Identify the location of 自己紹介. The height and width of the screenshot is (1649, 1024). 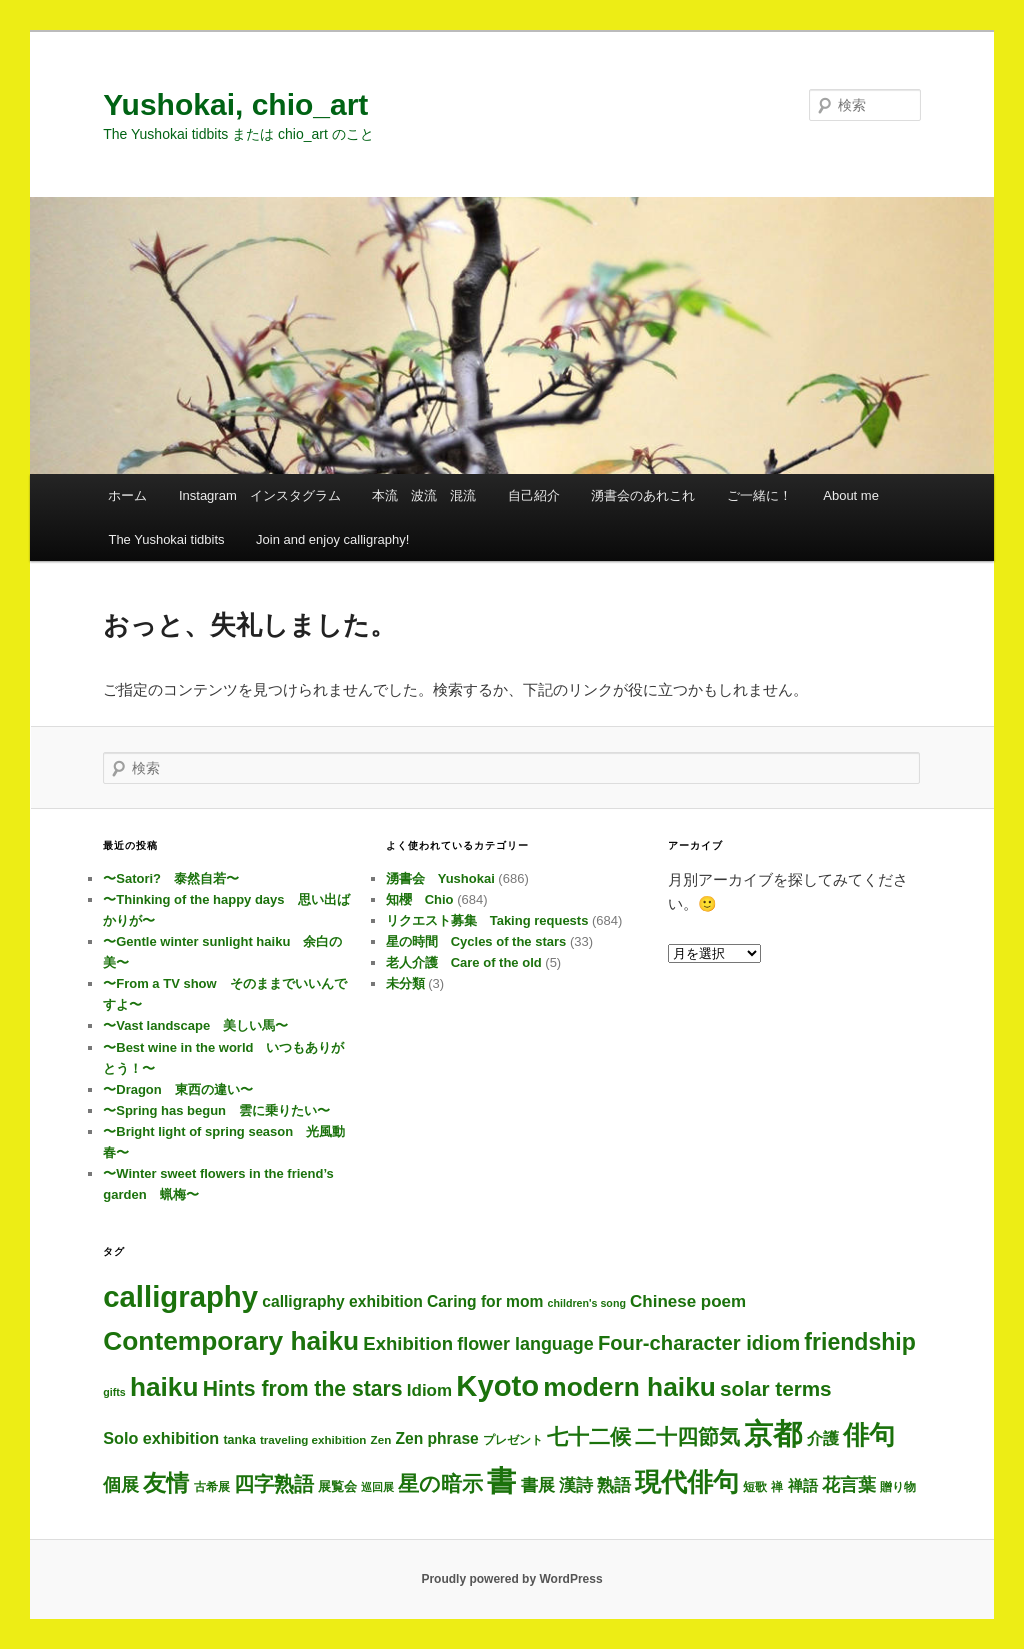
(534, 495).